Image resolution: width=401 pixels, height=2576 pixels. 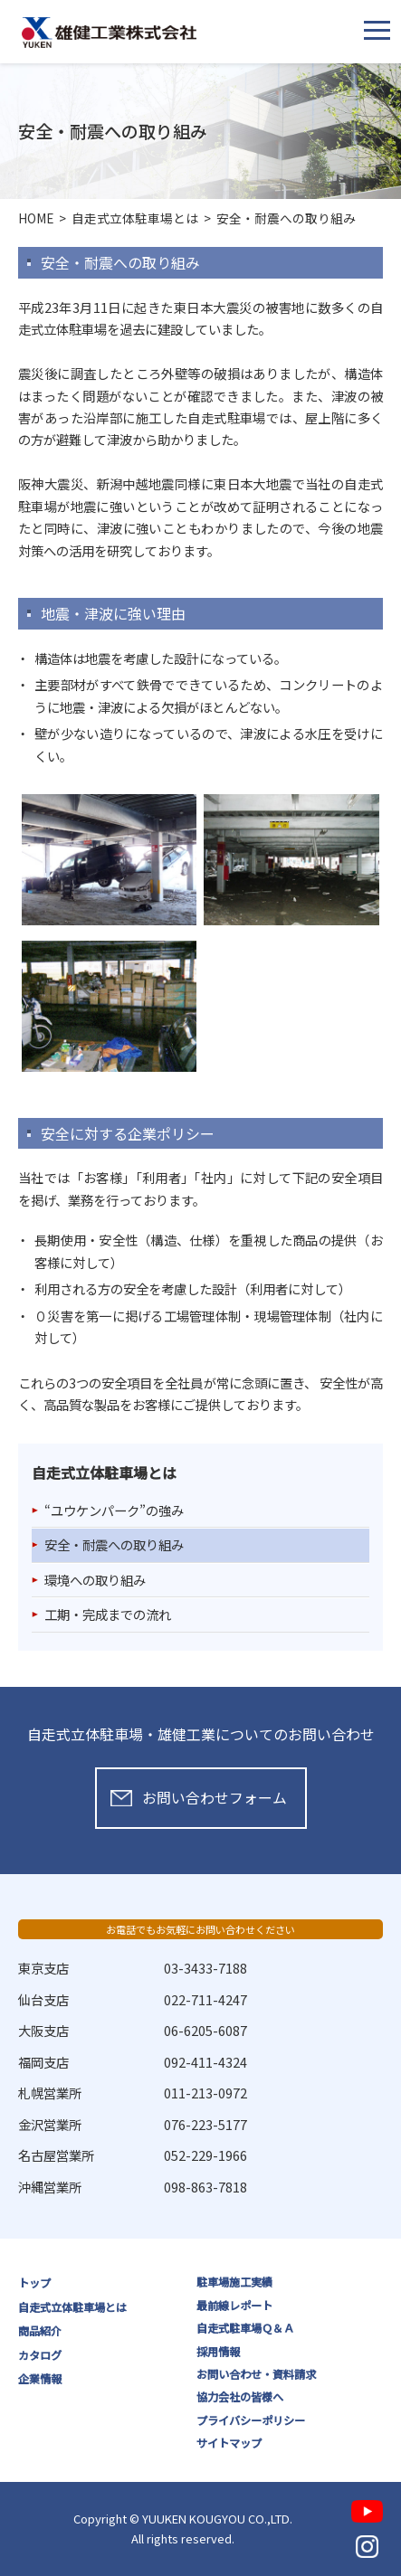 I want to click on 03-3433-7188, so click(x=205, y=1967).